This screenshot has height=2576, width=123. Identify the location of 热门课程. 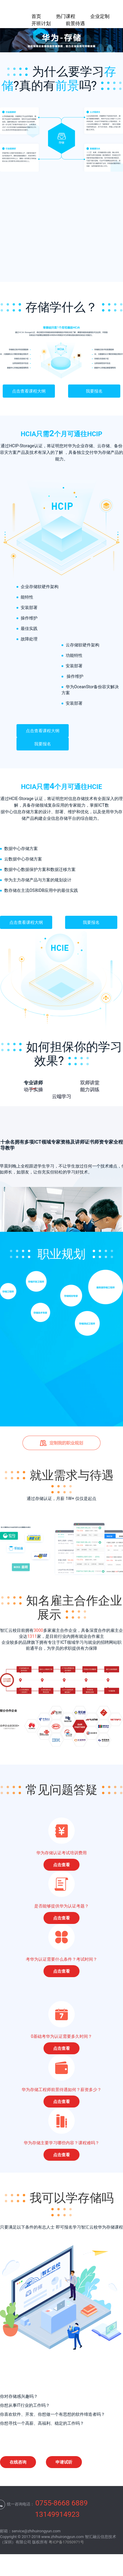
(65, 16).